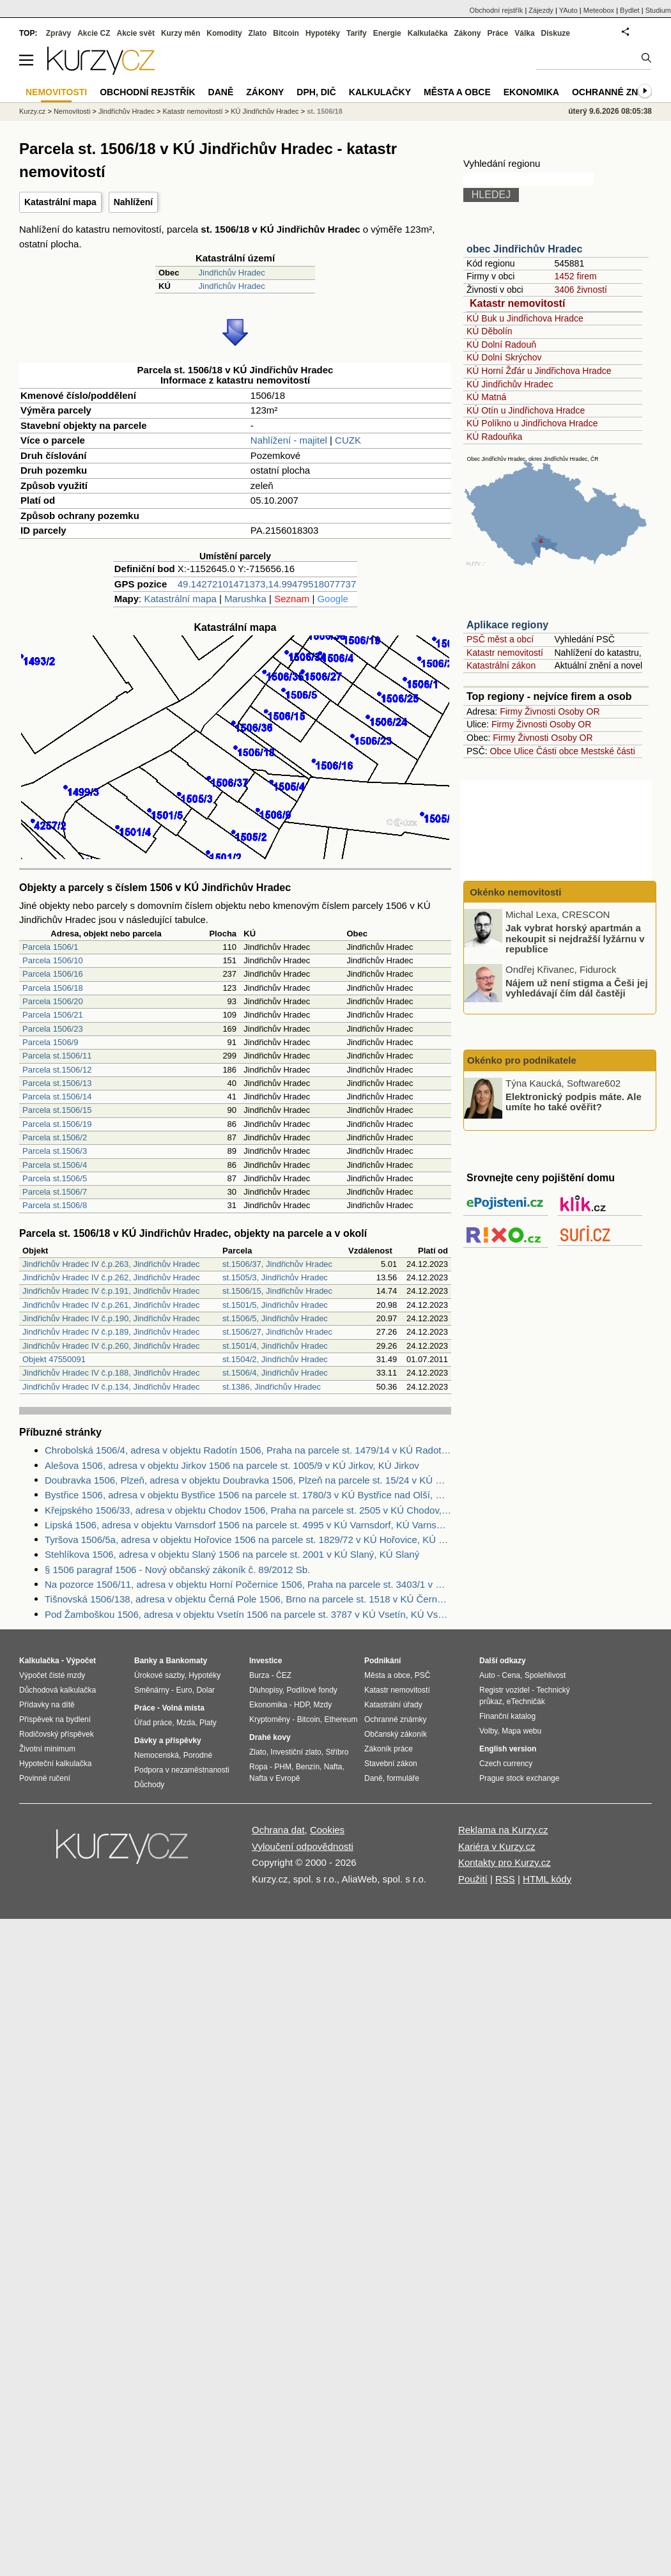  Describe the element at coordinates (500, 751) in the screenshot. I see `Obce` at that location.